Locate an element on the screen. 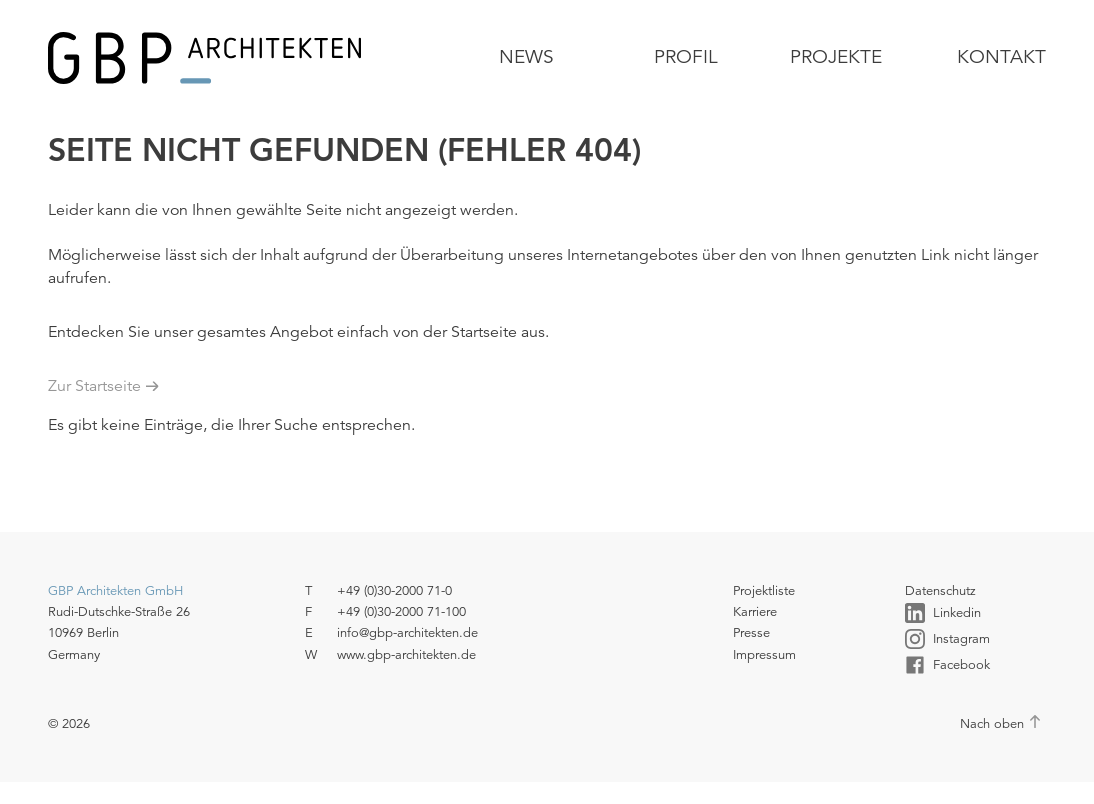 This screenshot has width=1094, height=804. Projektliste is located at coordinates (764, 590).